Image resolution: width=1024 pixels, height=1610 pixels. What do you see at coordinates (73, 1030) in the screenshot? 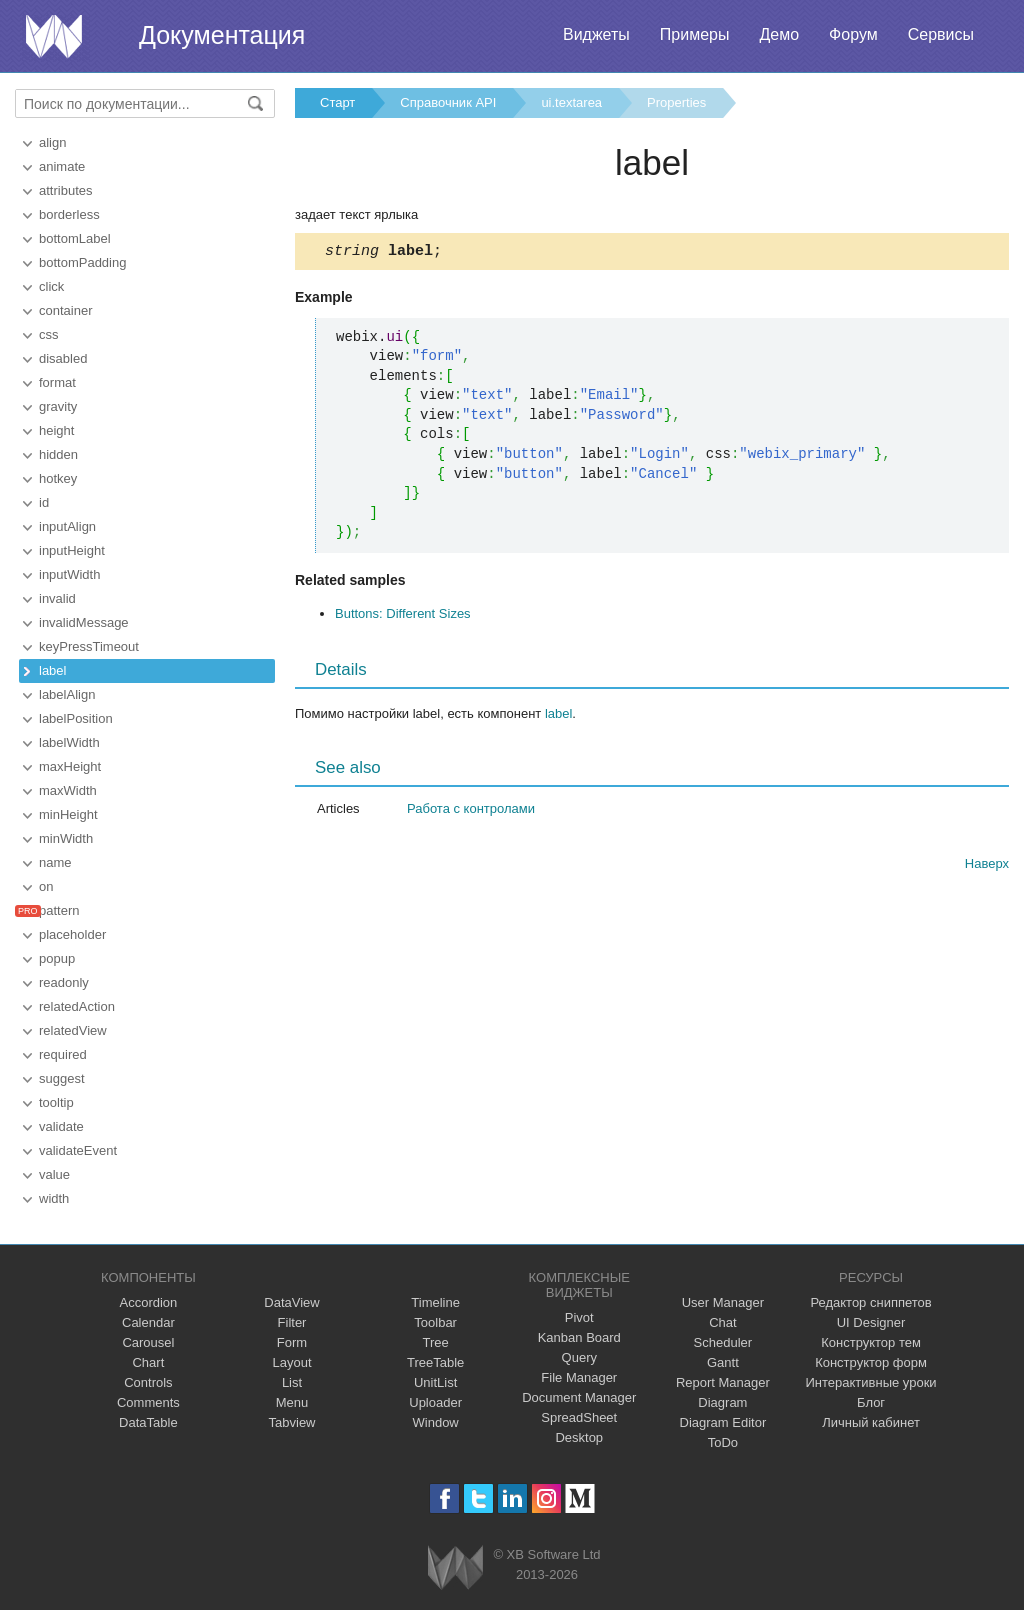
I see `relatedView` at bounding box center [73, 1030].